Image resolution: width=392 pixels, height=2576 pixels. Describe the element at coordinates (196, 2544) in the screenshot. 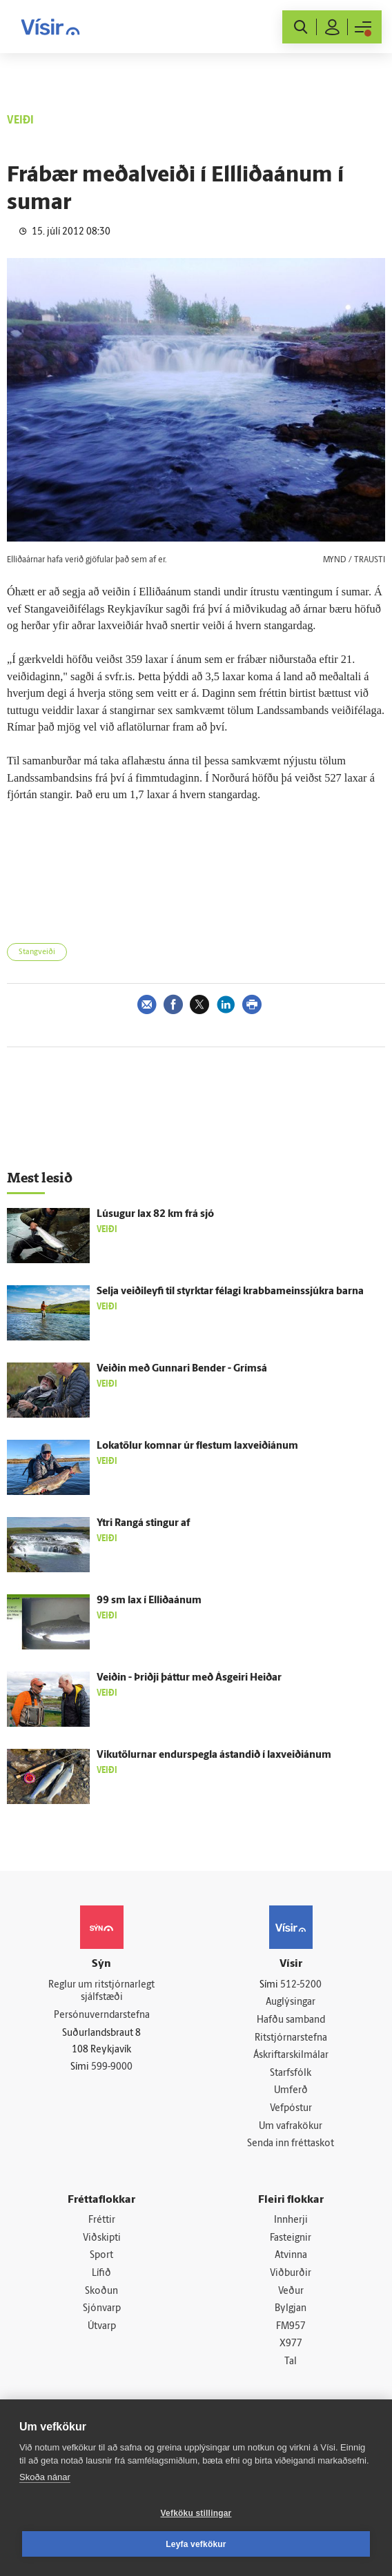

I see `Leyfa vefkökur` at that location.